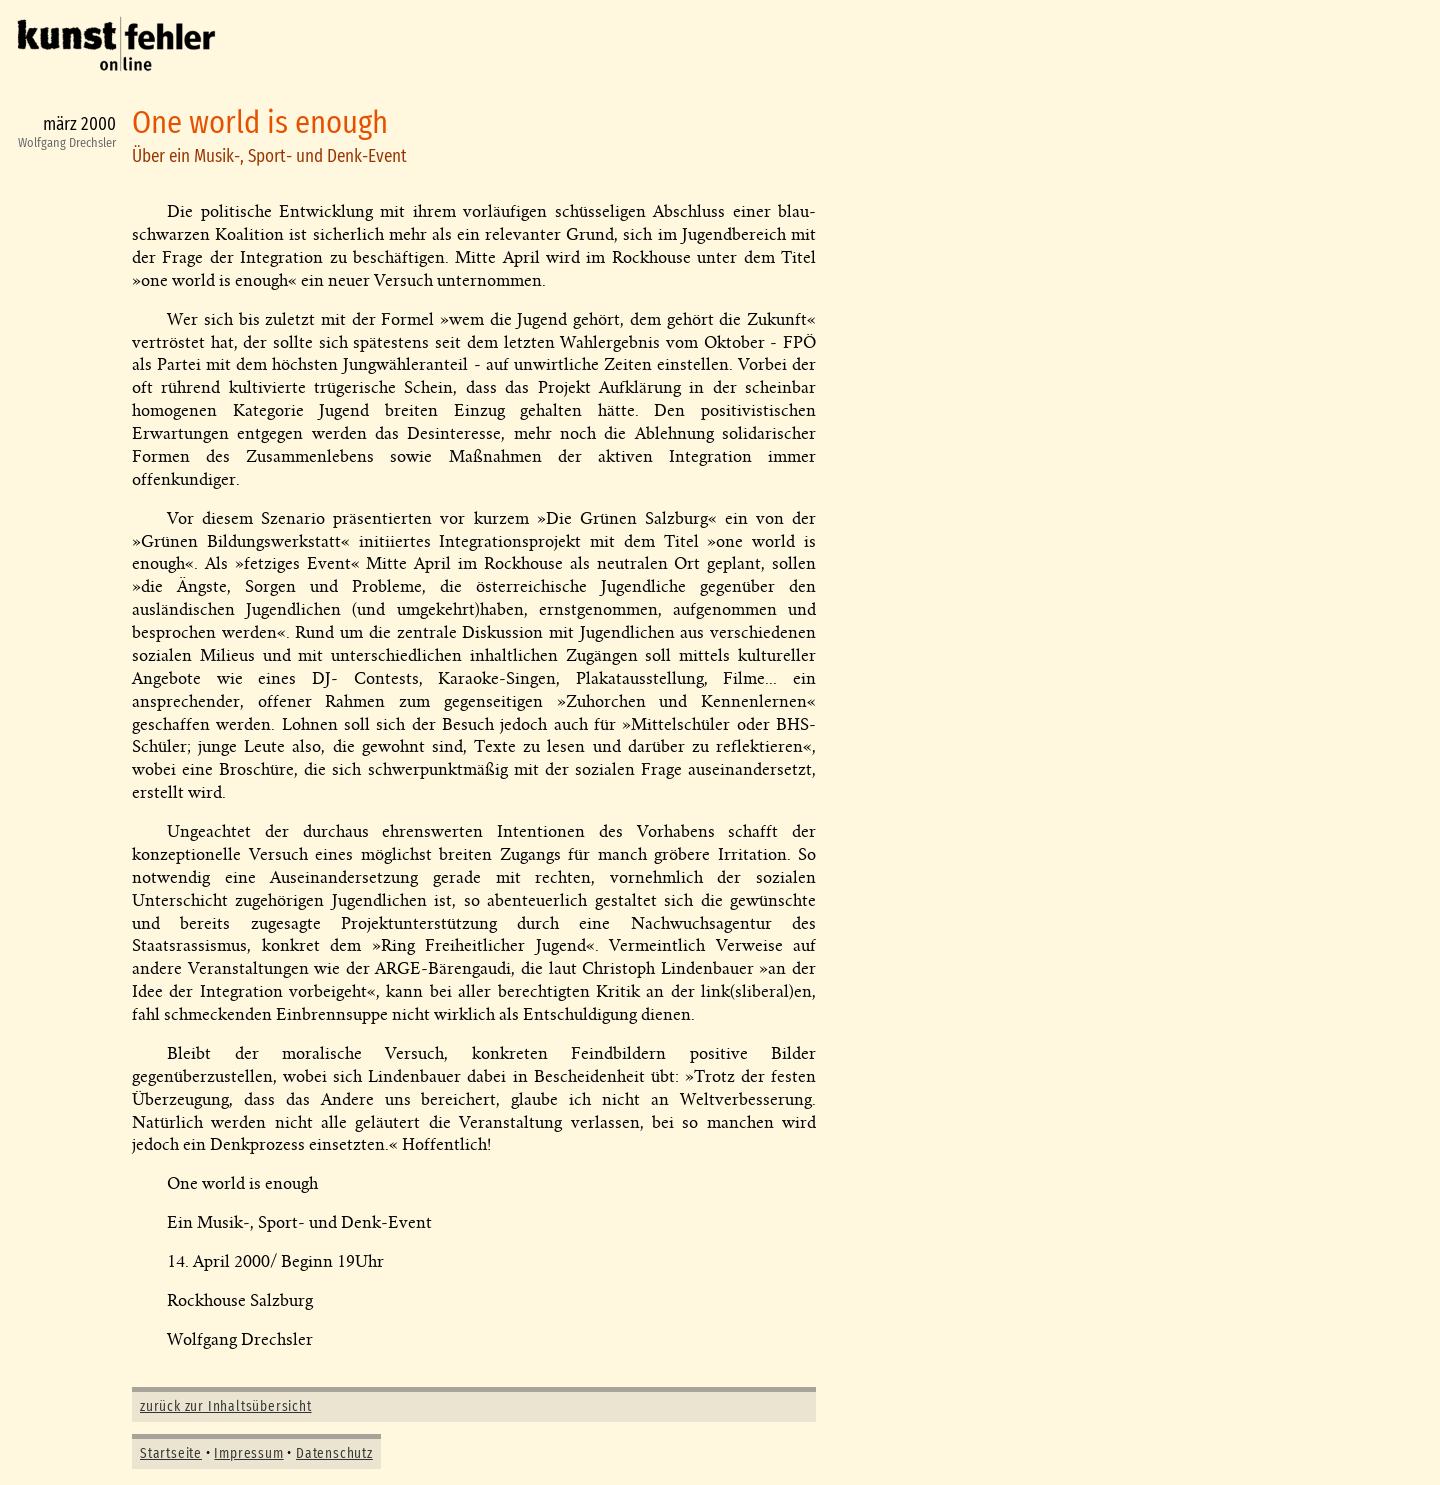 This screenshot has width=1440, height=1485. I want to click on Impressum, so click(248, 1454).